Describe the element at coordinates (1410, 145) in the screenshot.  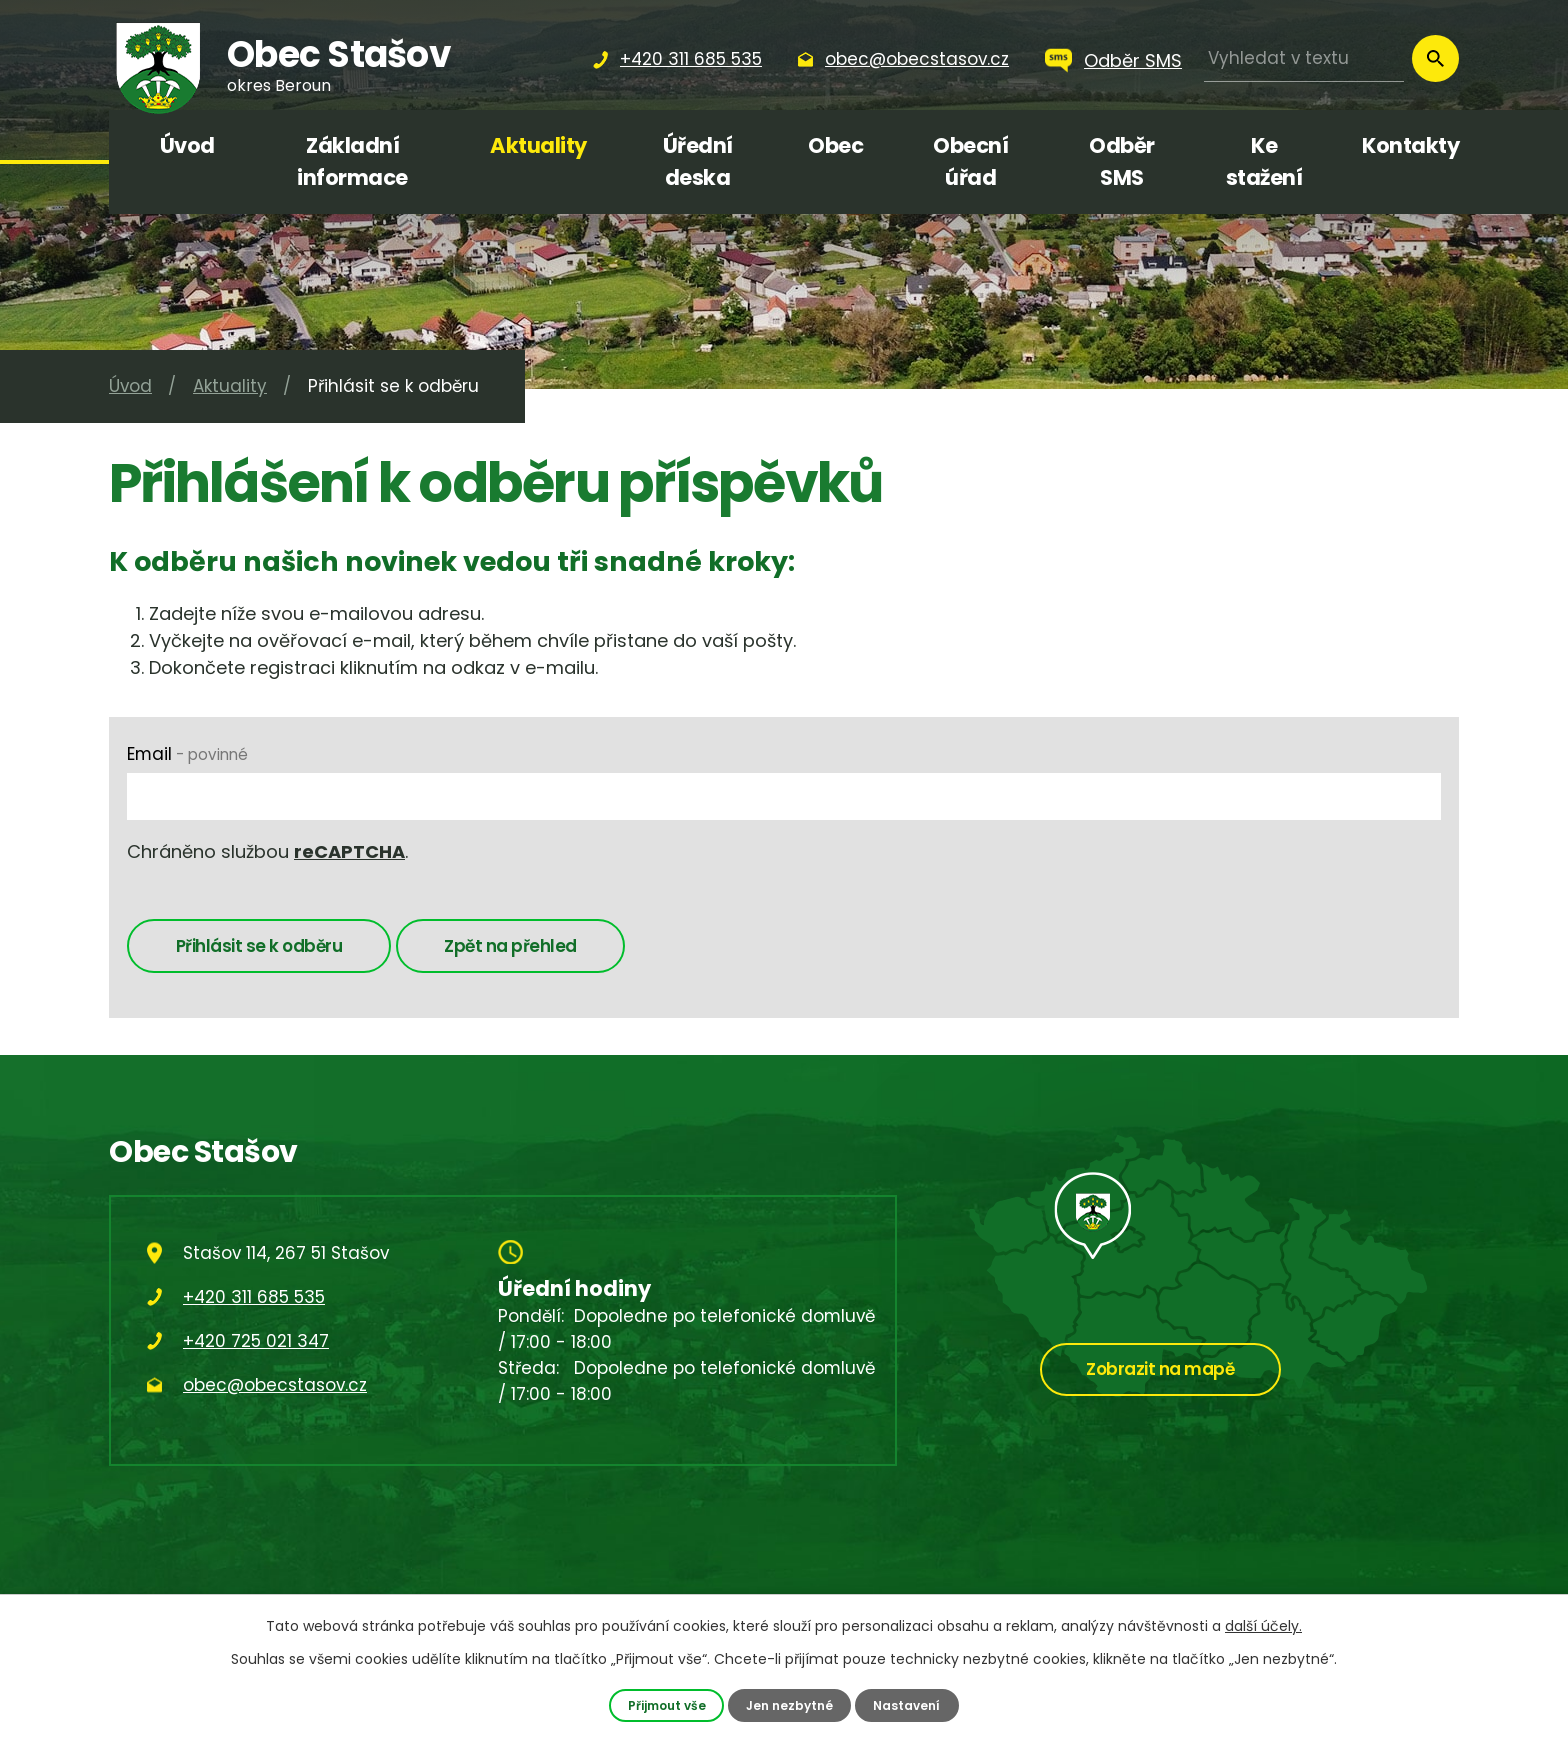
I see `Kontakty` at that location.